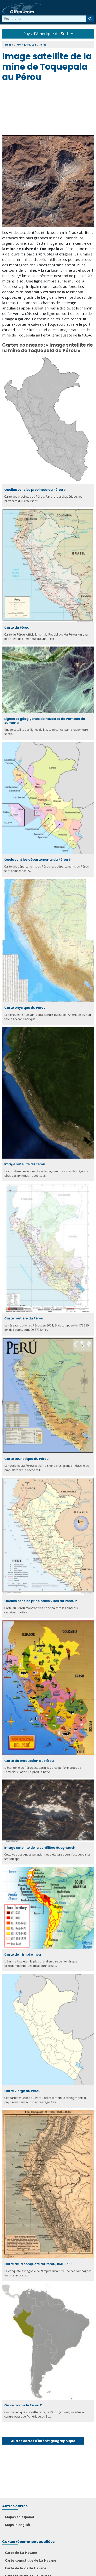 The height and width of the screenshot is (2576, 96). Describe the element at coordinates (48, 33) in the screenshot. I see `Pays d'Amérique du Sud [Toggle navigation]` at that location.